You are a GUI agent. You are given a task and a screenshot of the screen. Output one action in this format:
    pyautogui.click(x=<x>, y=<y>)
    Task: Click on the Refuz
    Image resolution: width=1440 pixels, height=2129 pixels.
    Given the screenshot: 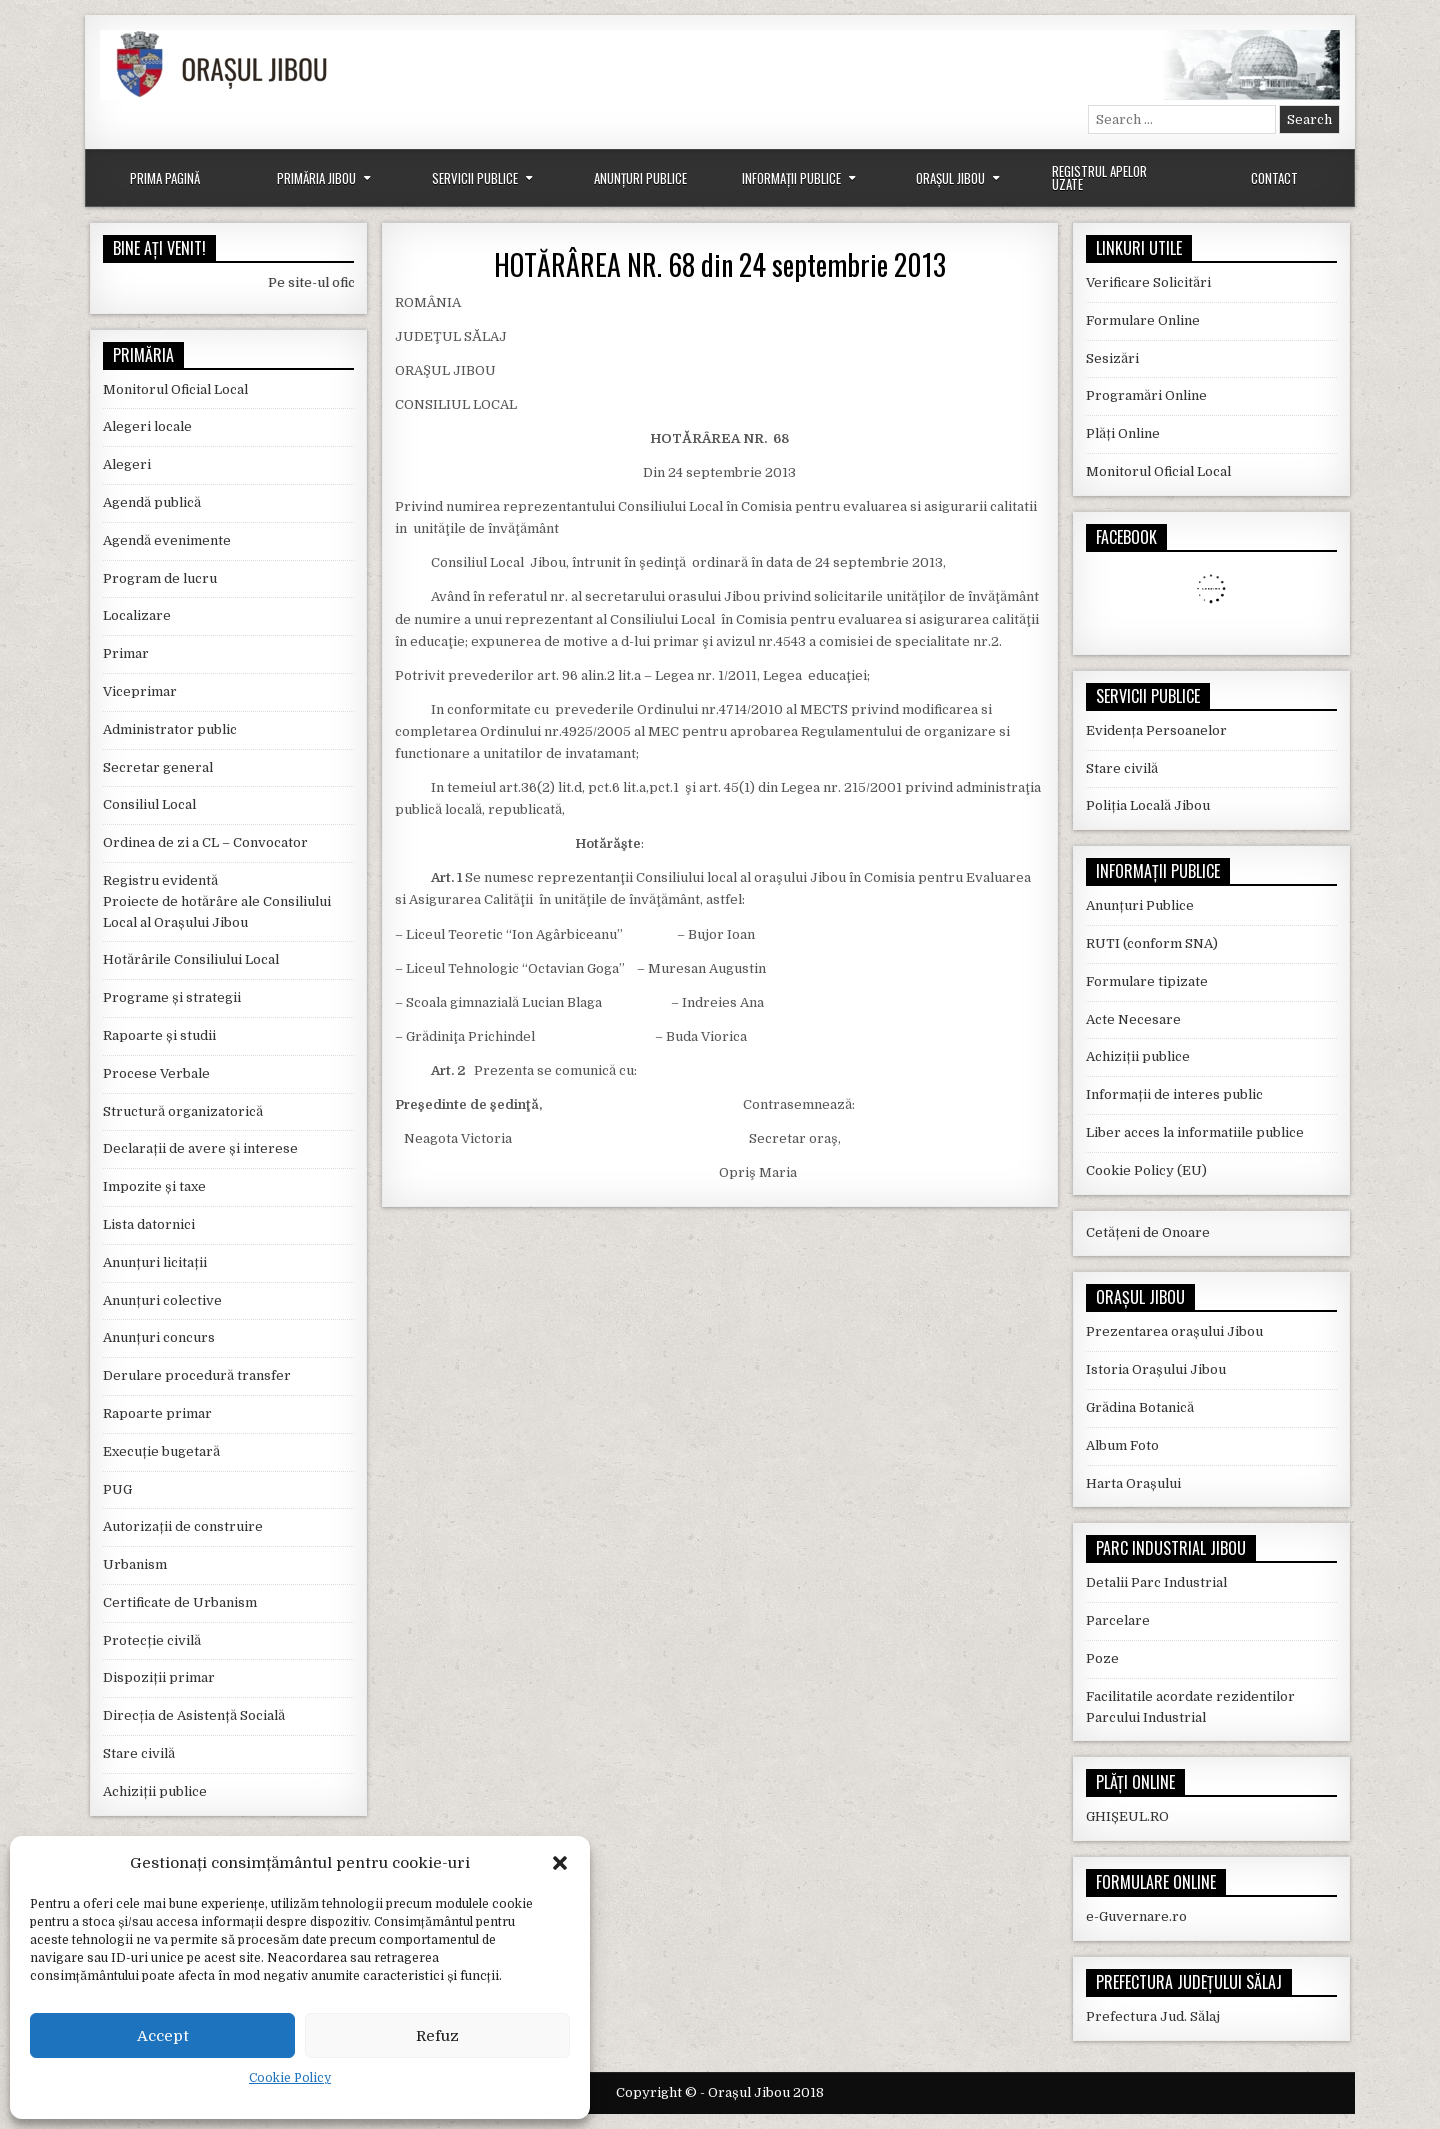 What is the action you would take?
    pyautogui.click(x=437, y=2036)
    